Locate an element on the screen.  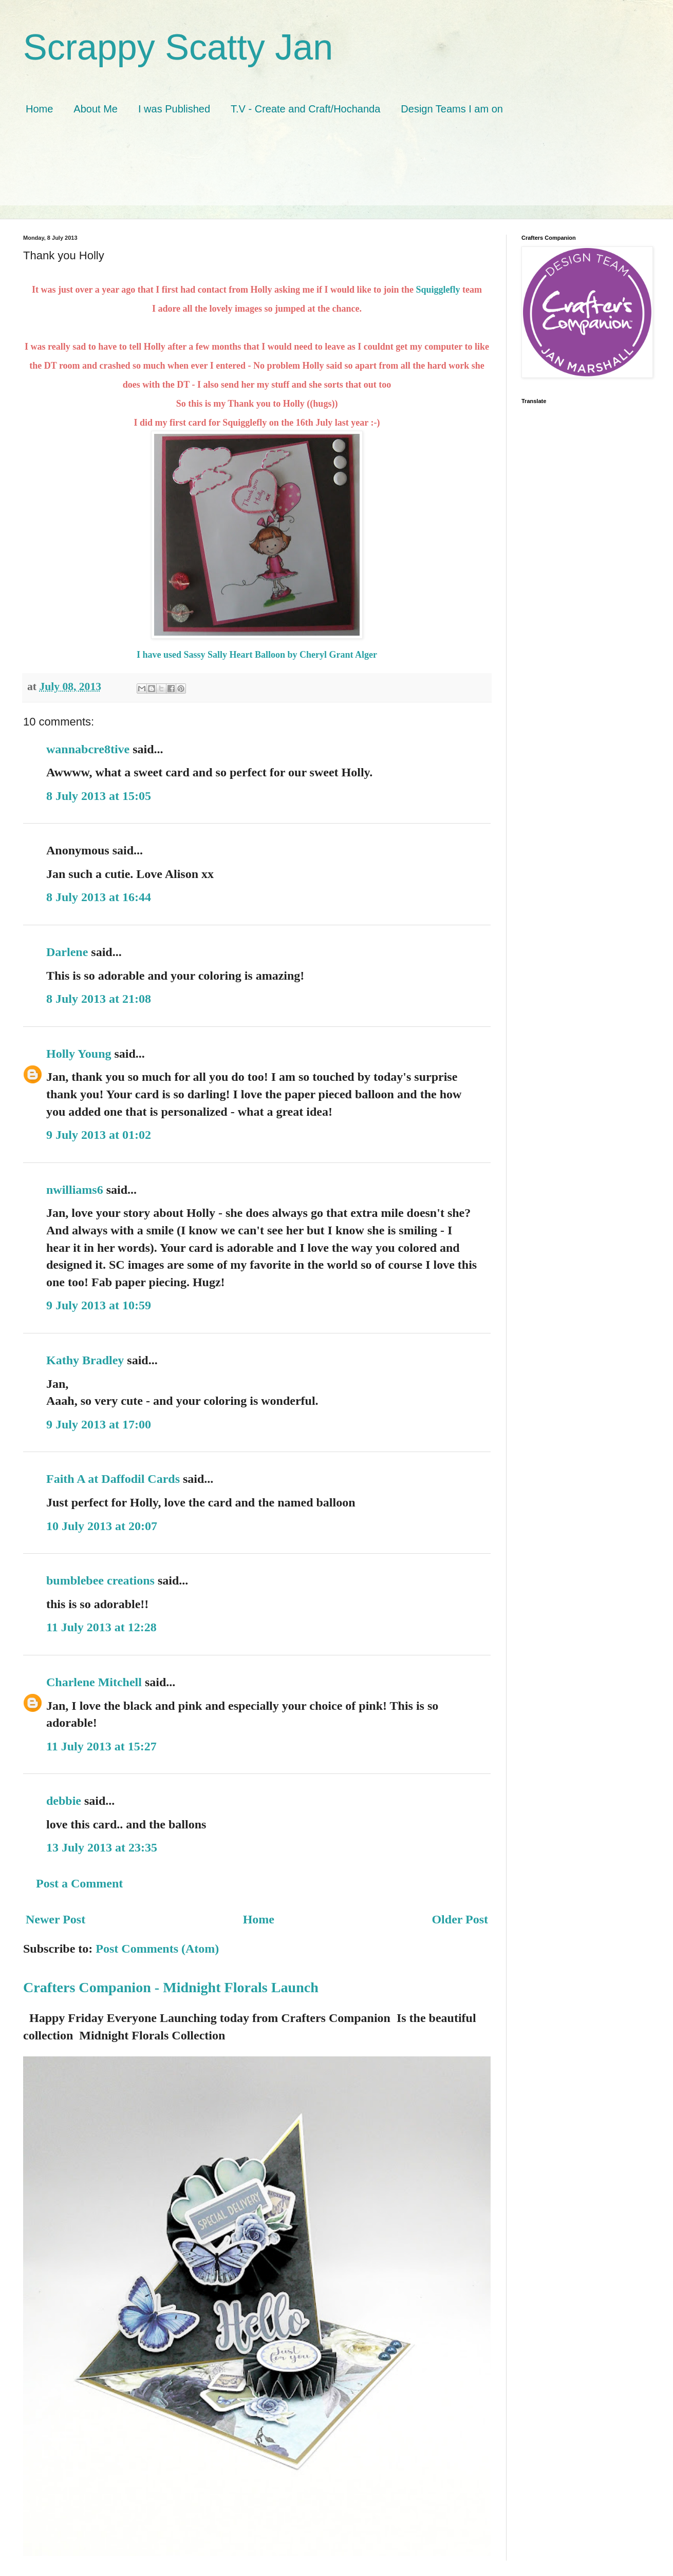
13 July 2013 at 23:35 is located at coordinates (101, 1847).